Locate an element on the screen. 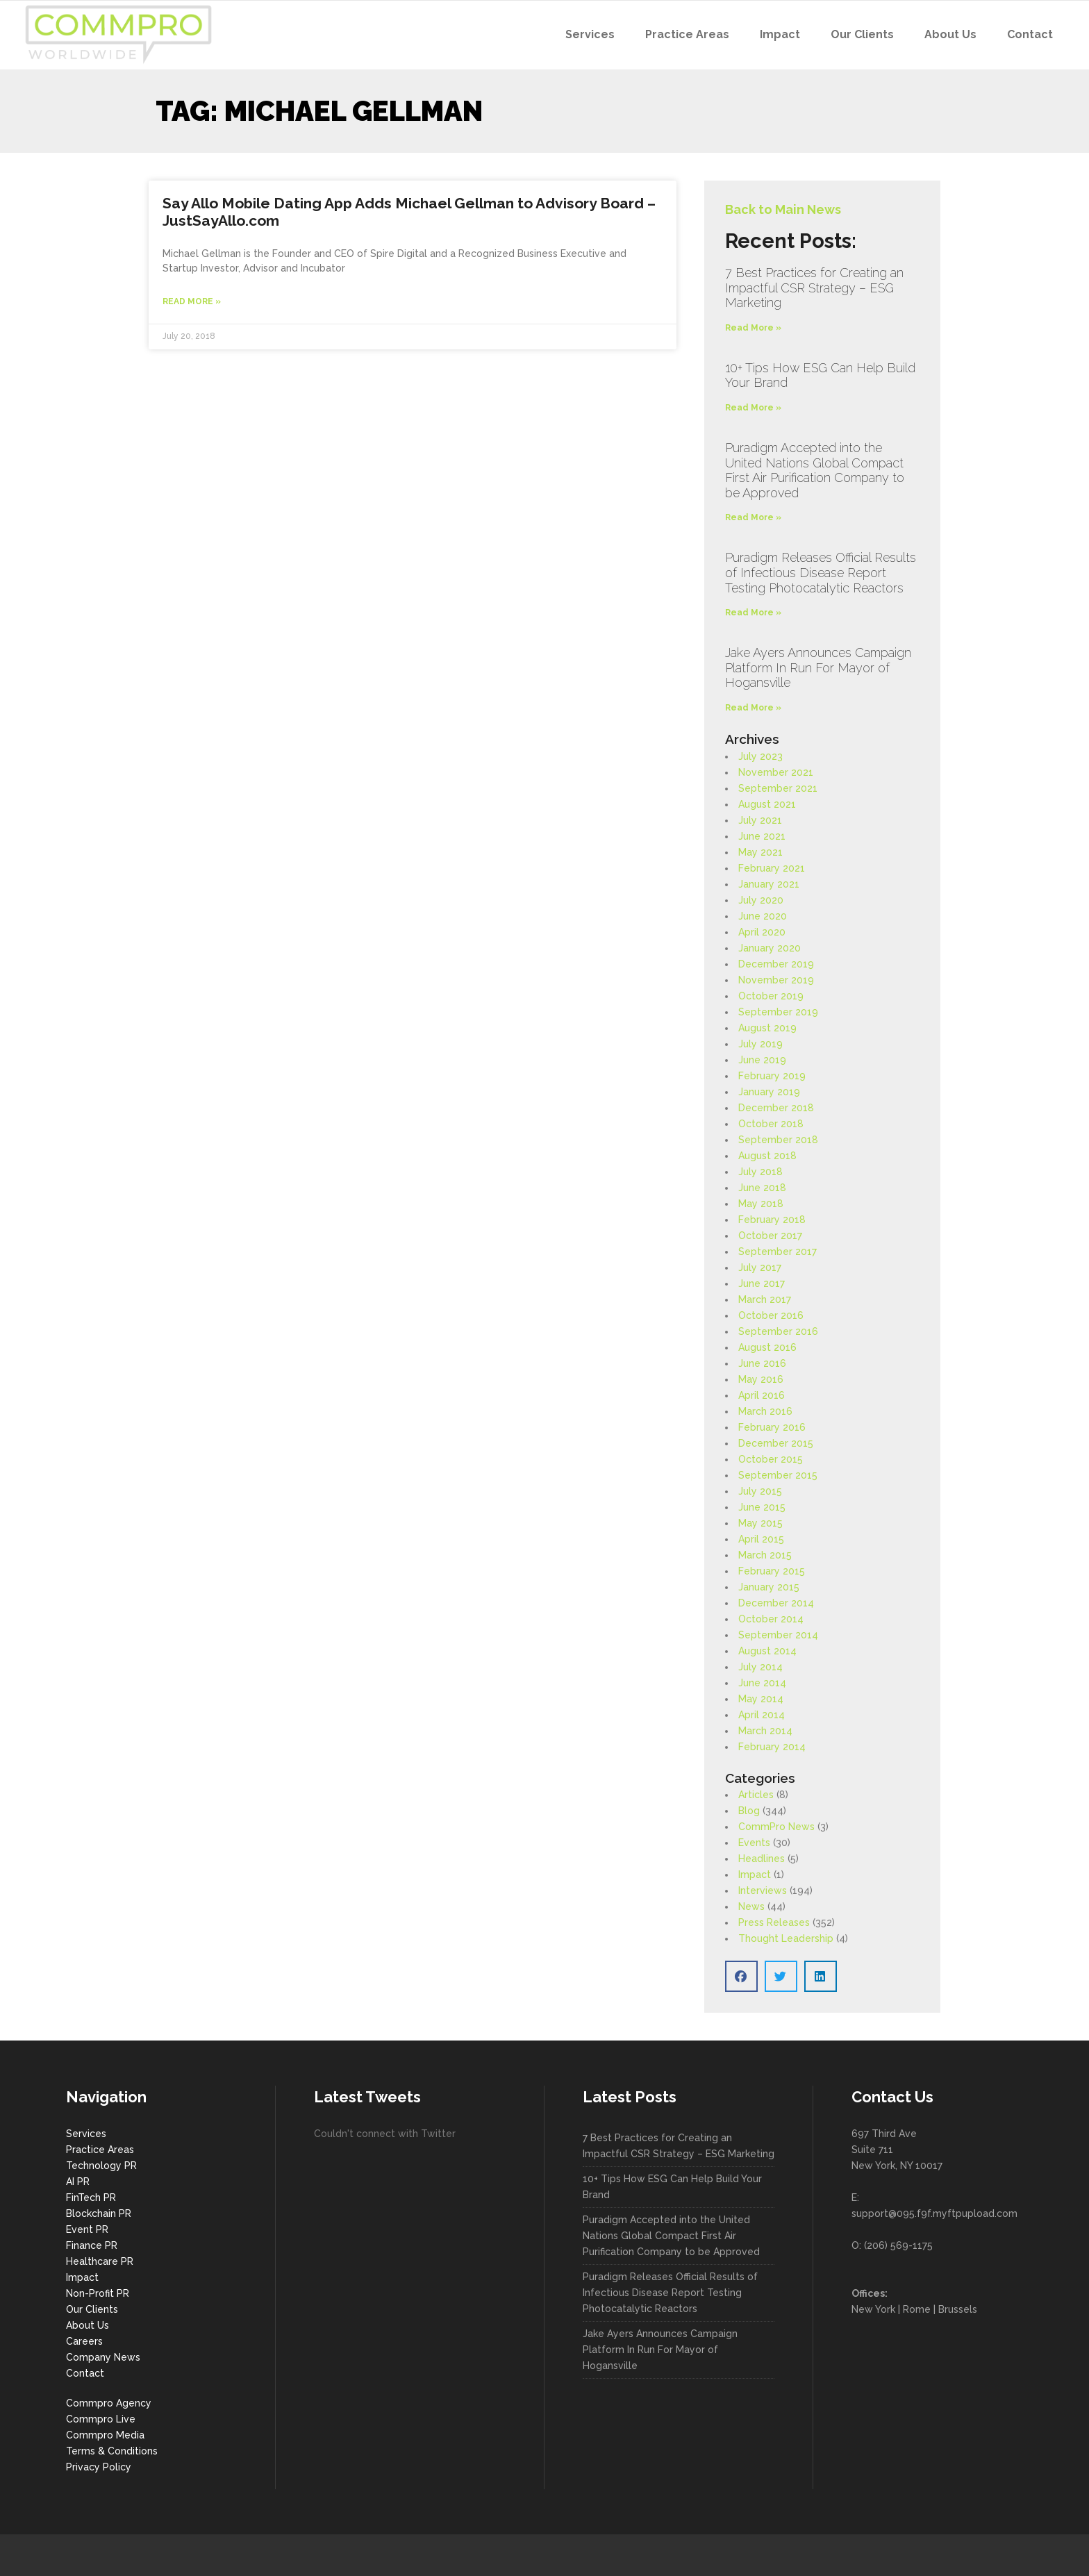 The width and height of the screenshot is (1089, 2576). March 2016 is located at coordinates (765, 1411).